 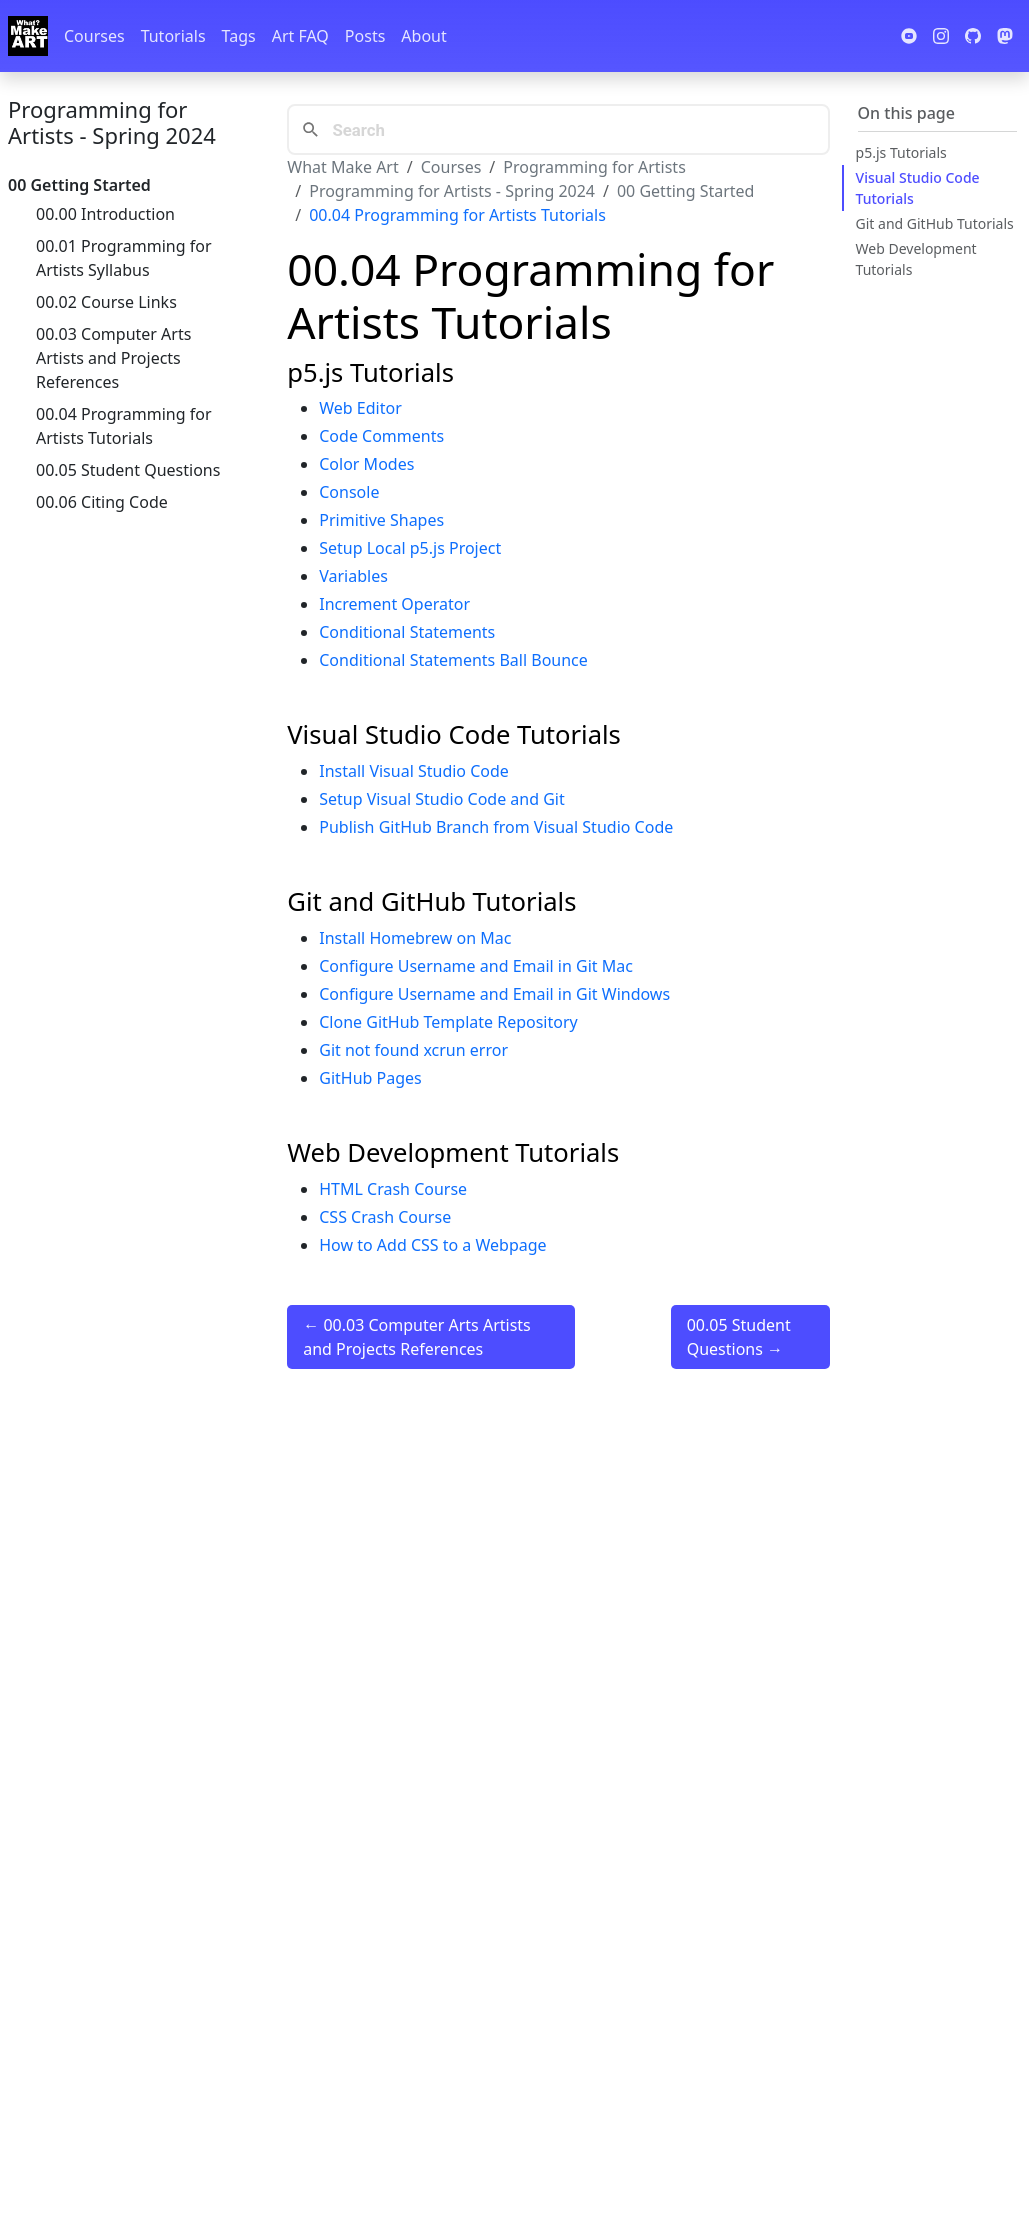 What do you see at coordinates (686, 191) in the screenshot?
I see `00 Getting Started` at bounding box center [686, 191].